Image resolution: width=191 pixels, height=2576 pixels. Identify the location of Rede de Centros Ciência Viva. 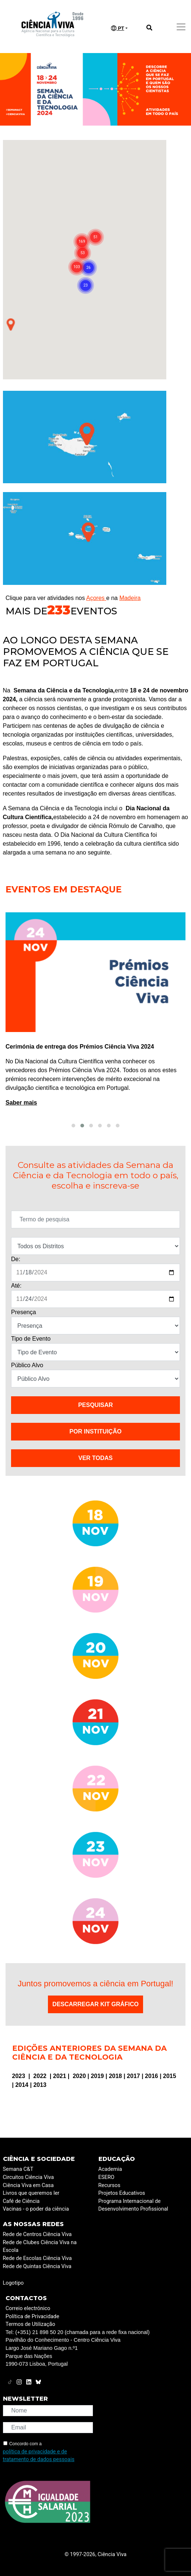
(37, 2234).